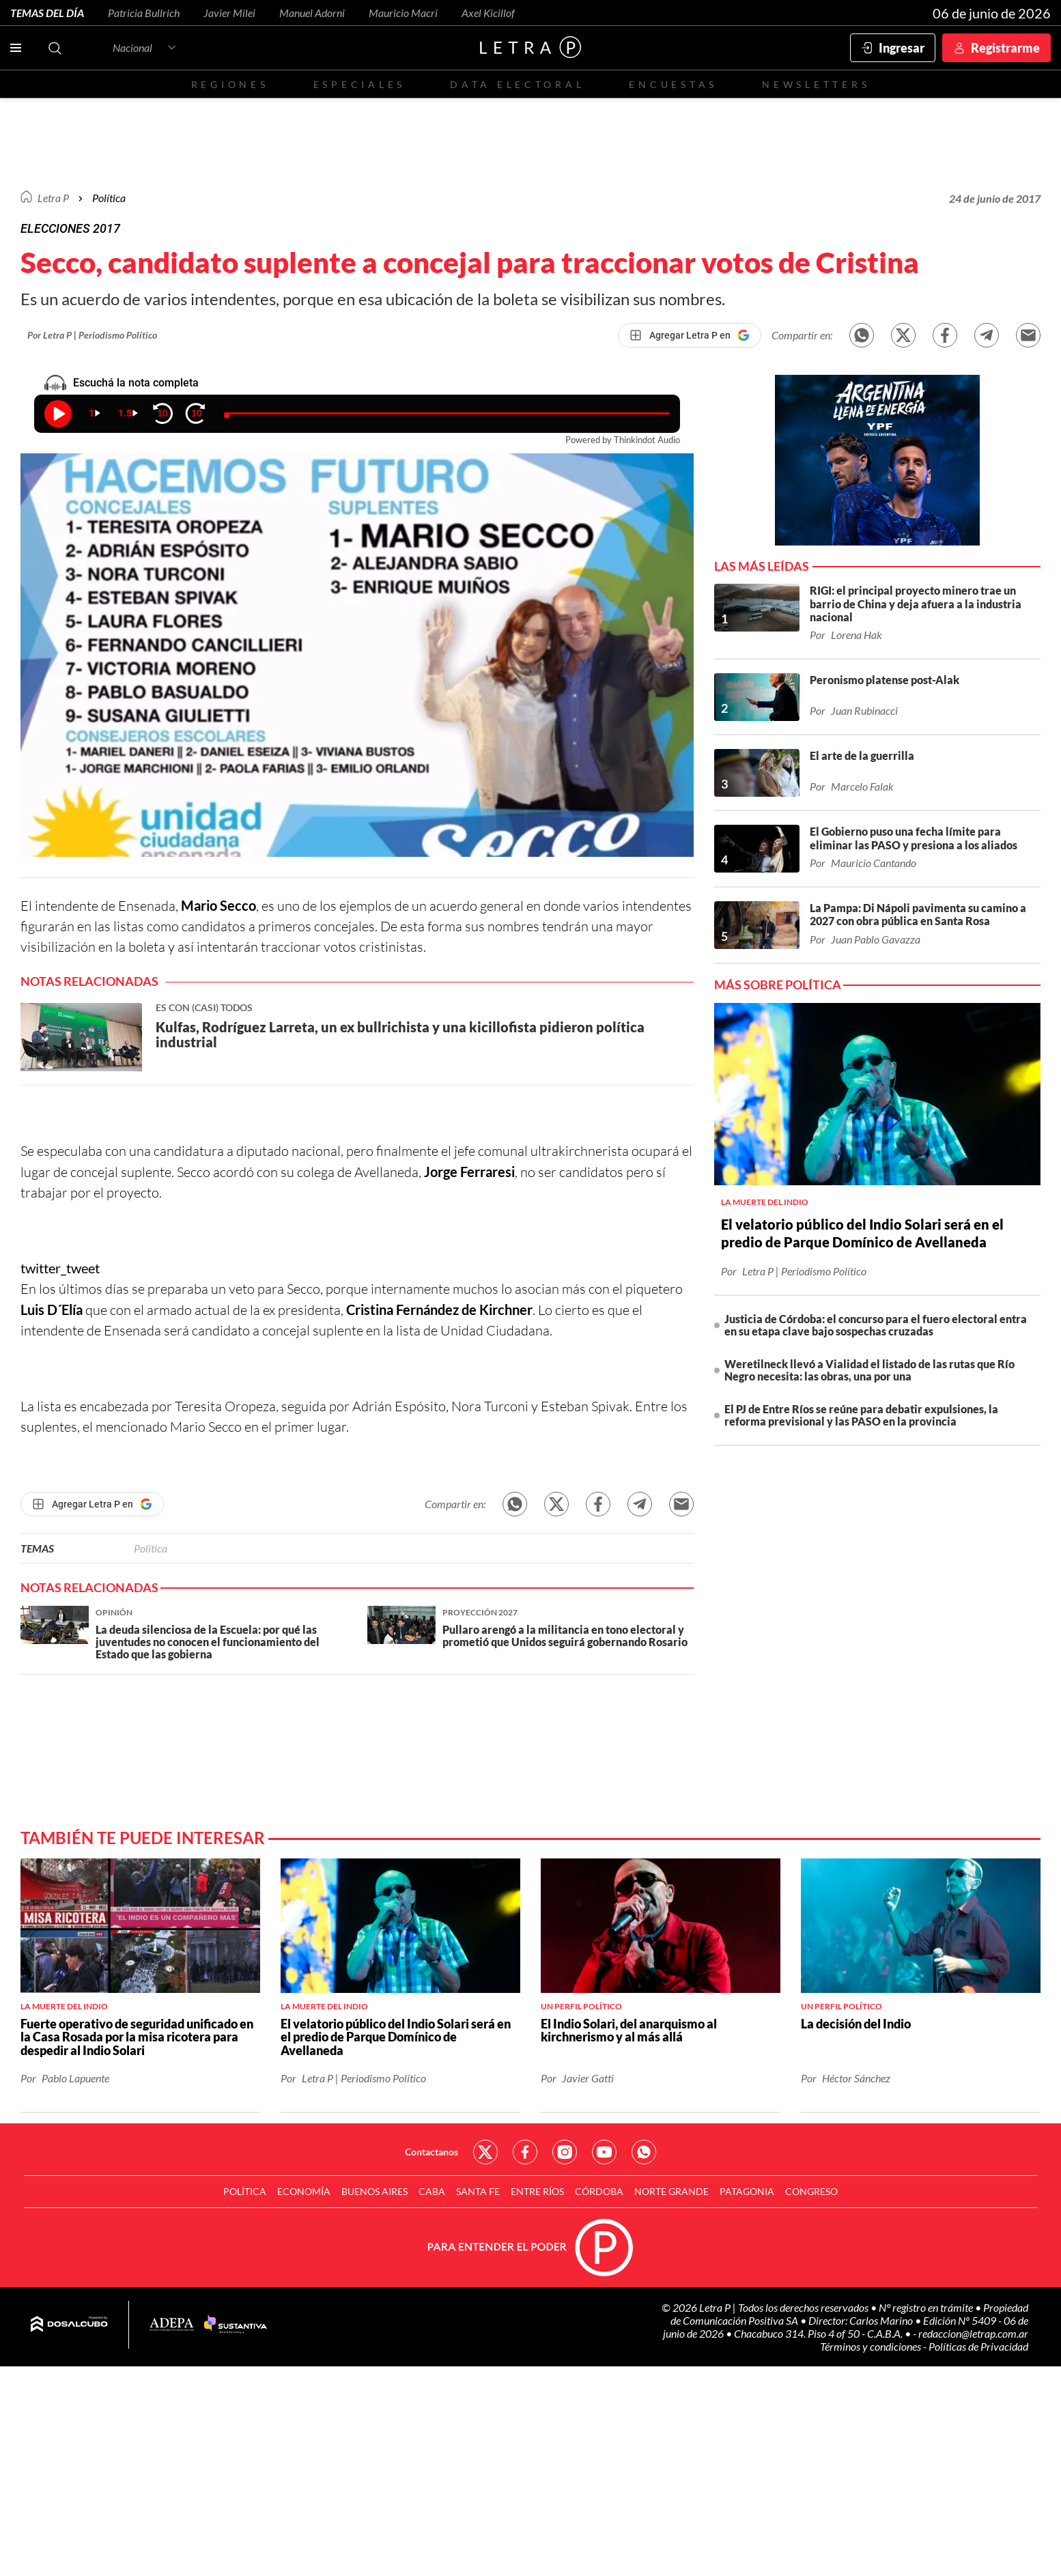  I want to click on Norte Grande, so click(671, 2191).